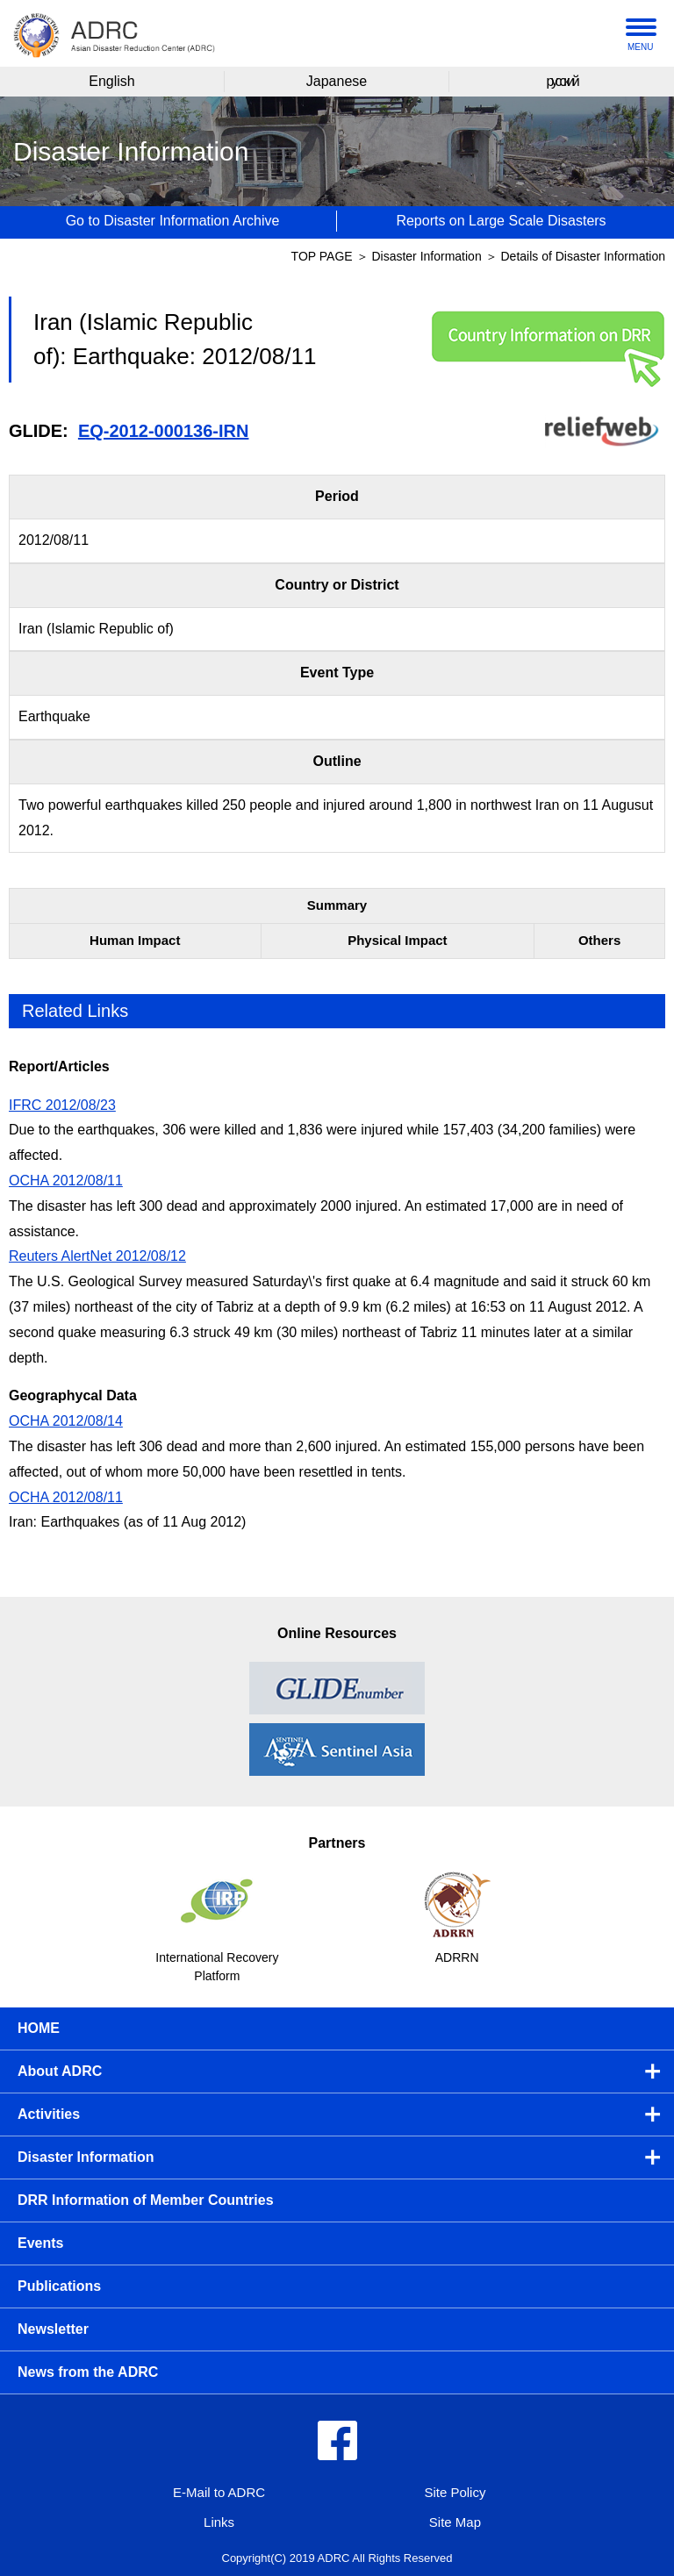 The height and width of the screenshot is (2576, 674). Describe the element at coordinates (163, 430) in the screenshot. I see `EQ-2012-000136-IRN` at that location.